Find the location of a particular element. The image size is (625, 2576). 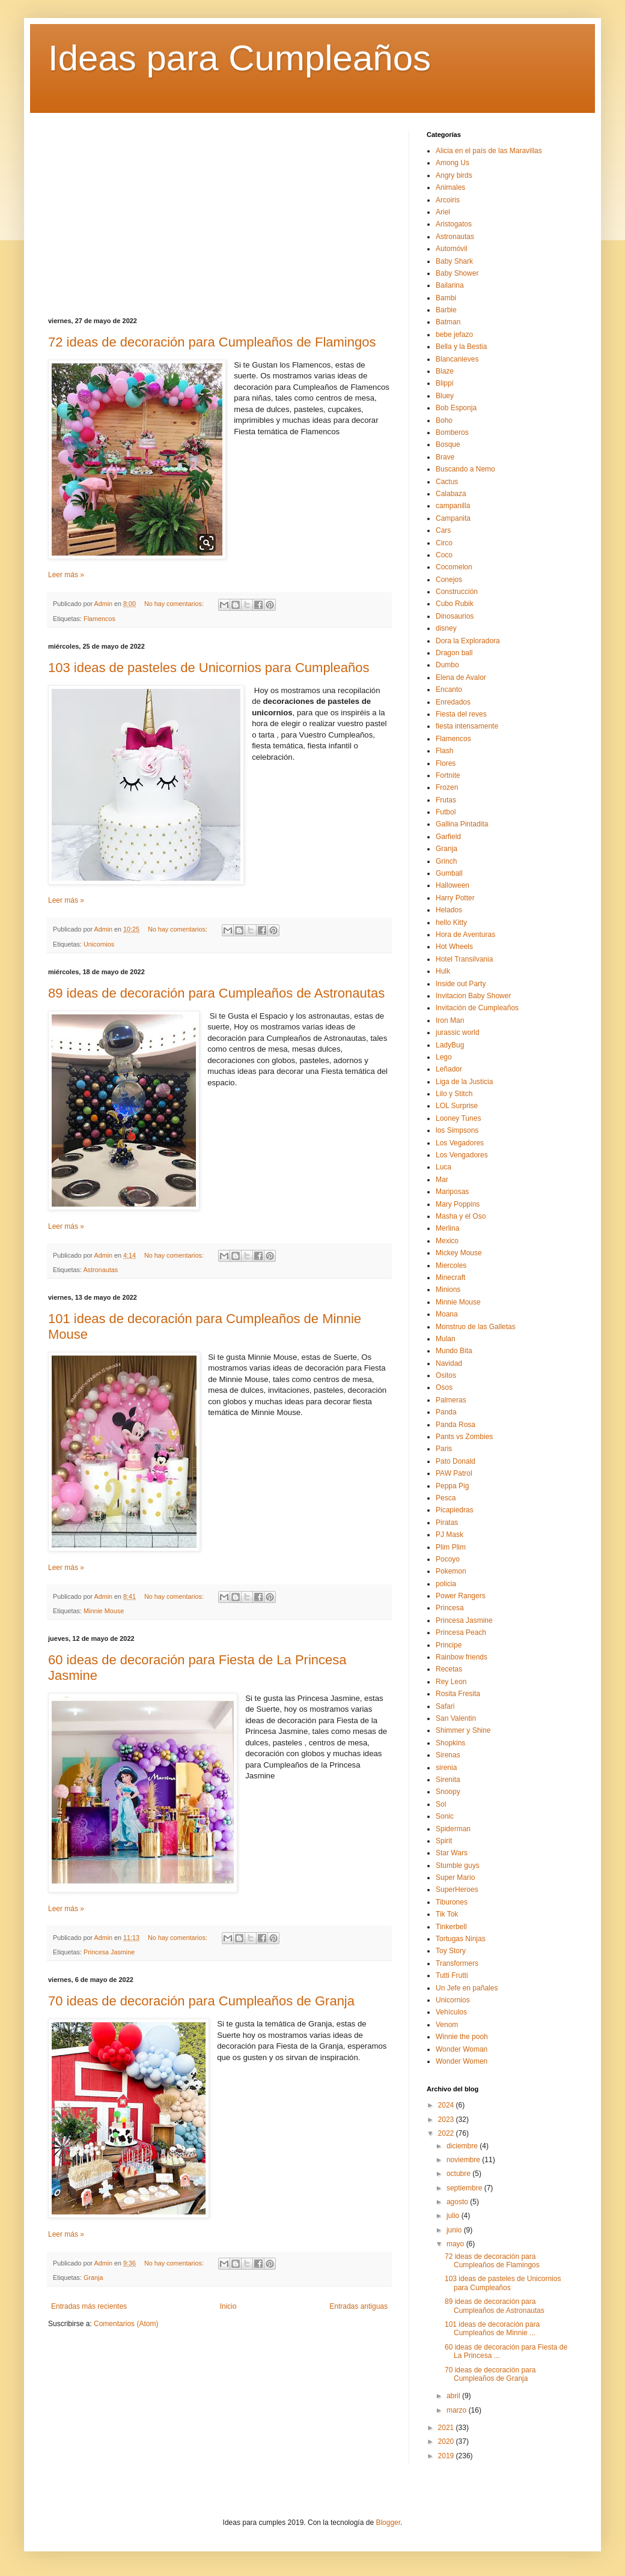

Looney Tunes is located at coordinates (458, 1118).